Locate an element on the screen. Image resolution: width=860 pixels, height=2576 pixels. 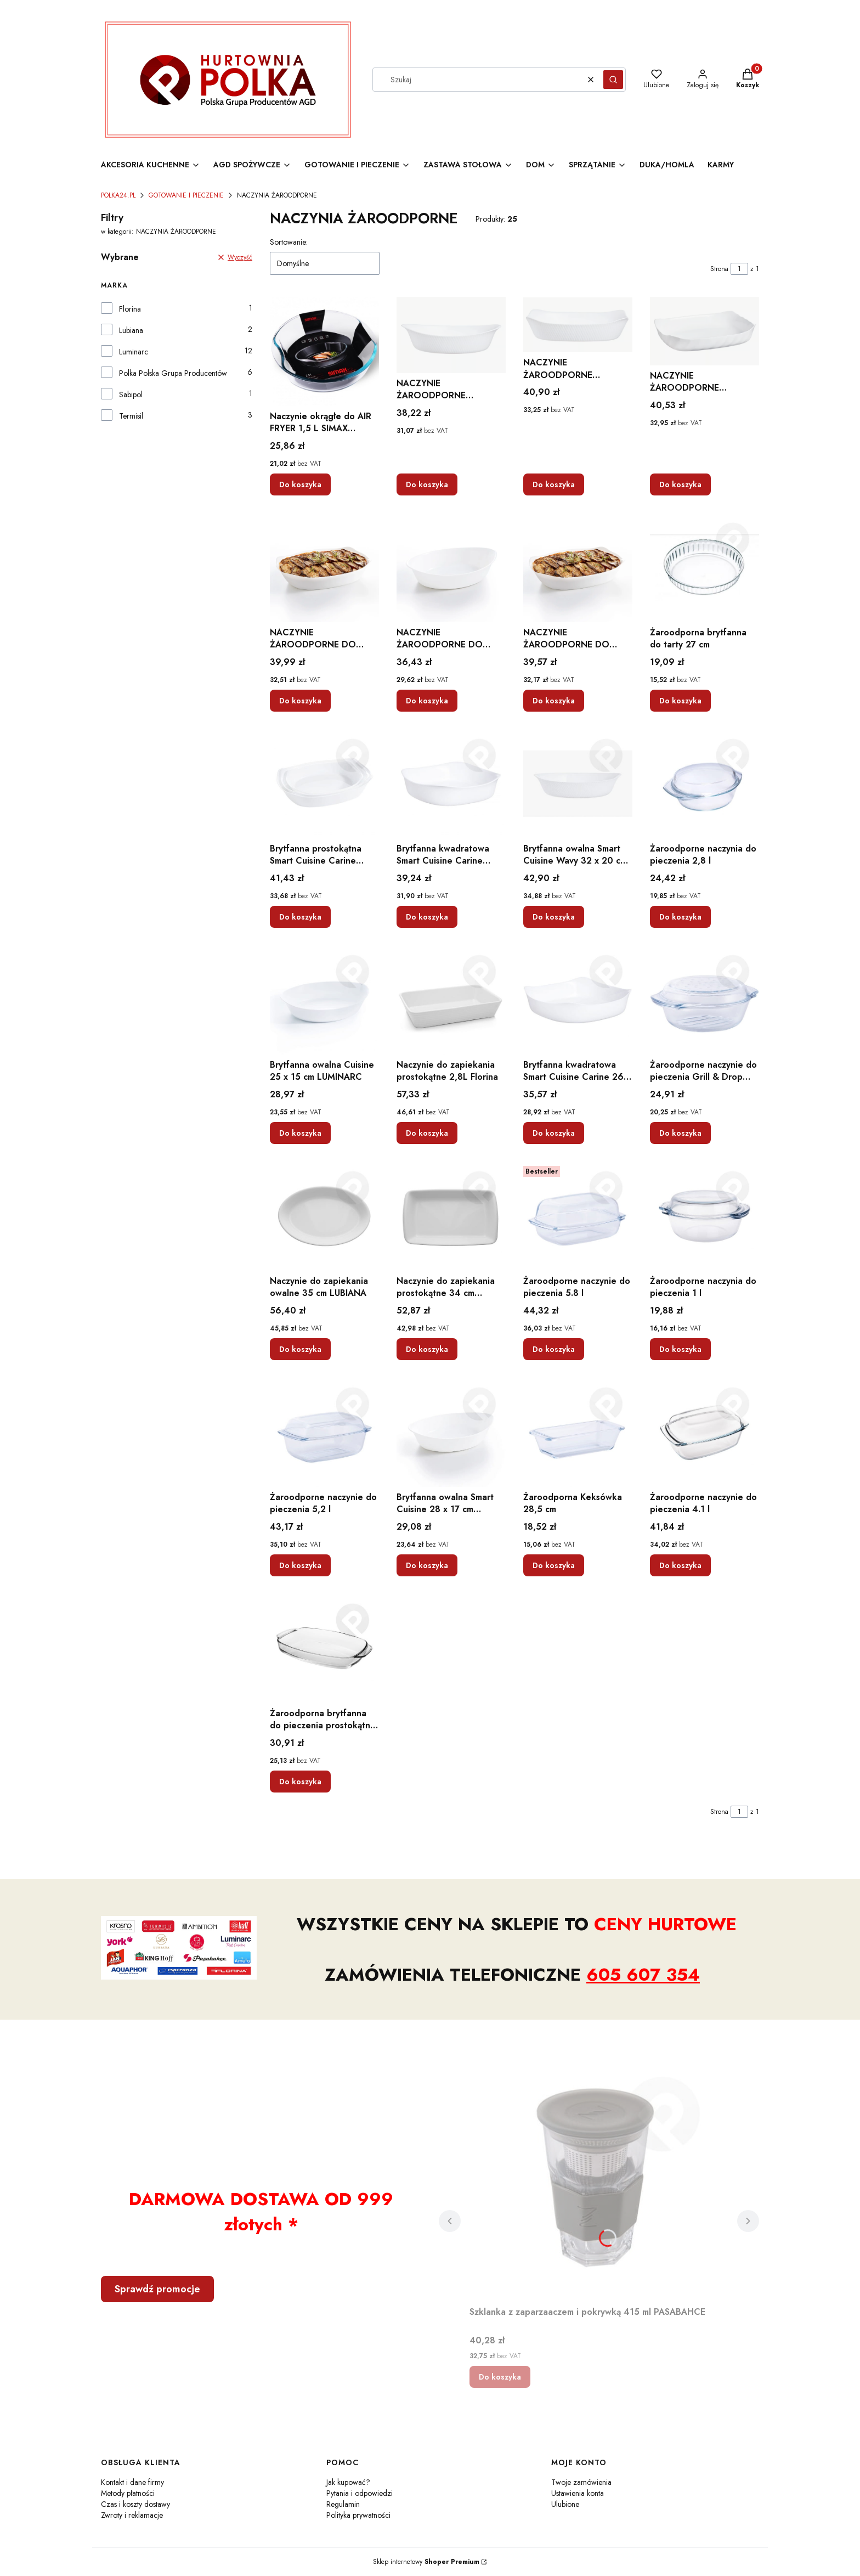
Do koszyka [Do koszyka Naczynie do zapiekania prostokątne 2,8L Florina] is located at coordinates (427, 1133).